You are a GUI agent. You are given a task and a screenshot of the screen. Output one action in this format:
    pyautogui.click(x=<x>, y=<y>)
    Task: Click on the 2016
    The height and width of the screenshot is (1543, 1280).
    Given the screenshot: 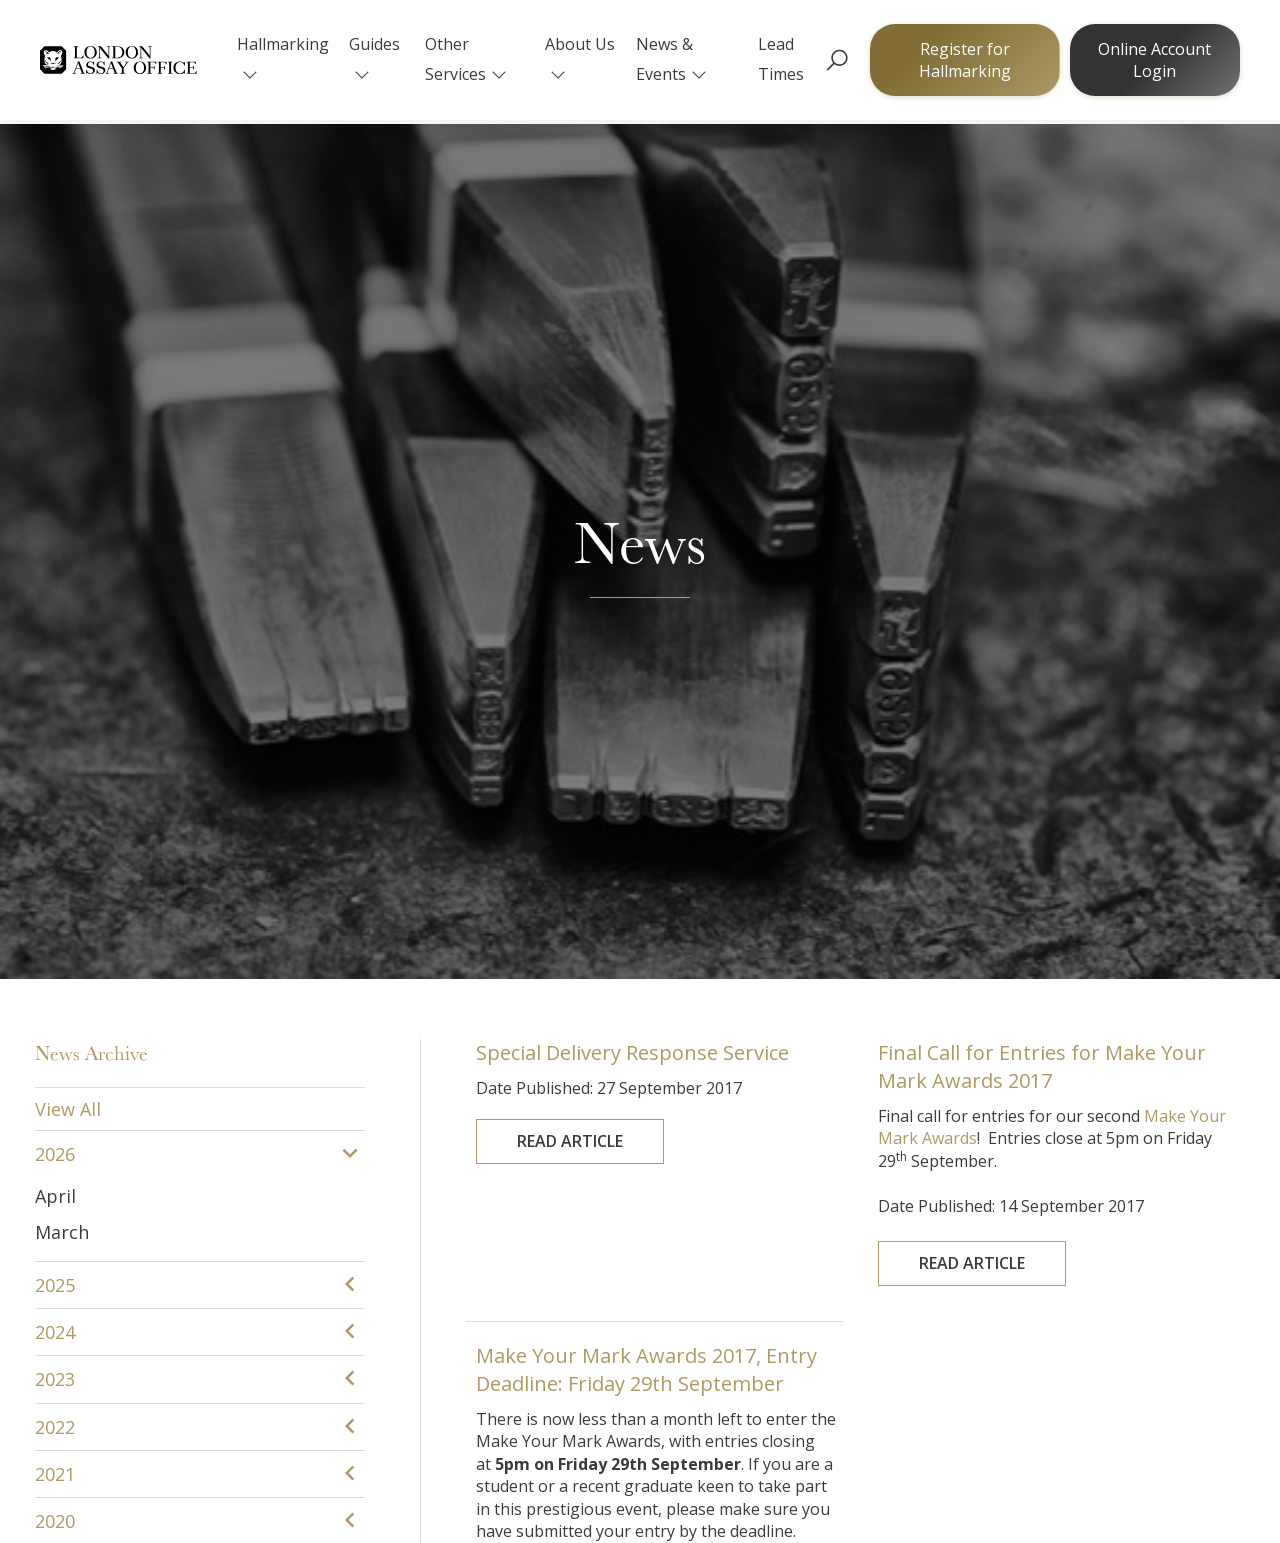 What is the action you would take?
    pyautogui.click(x=55, y=890)
    